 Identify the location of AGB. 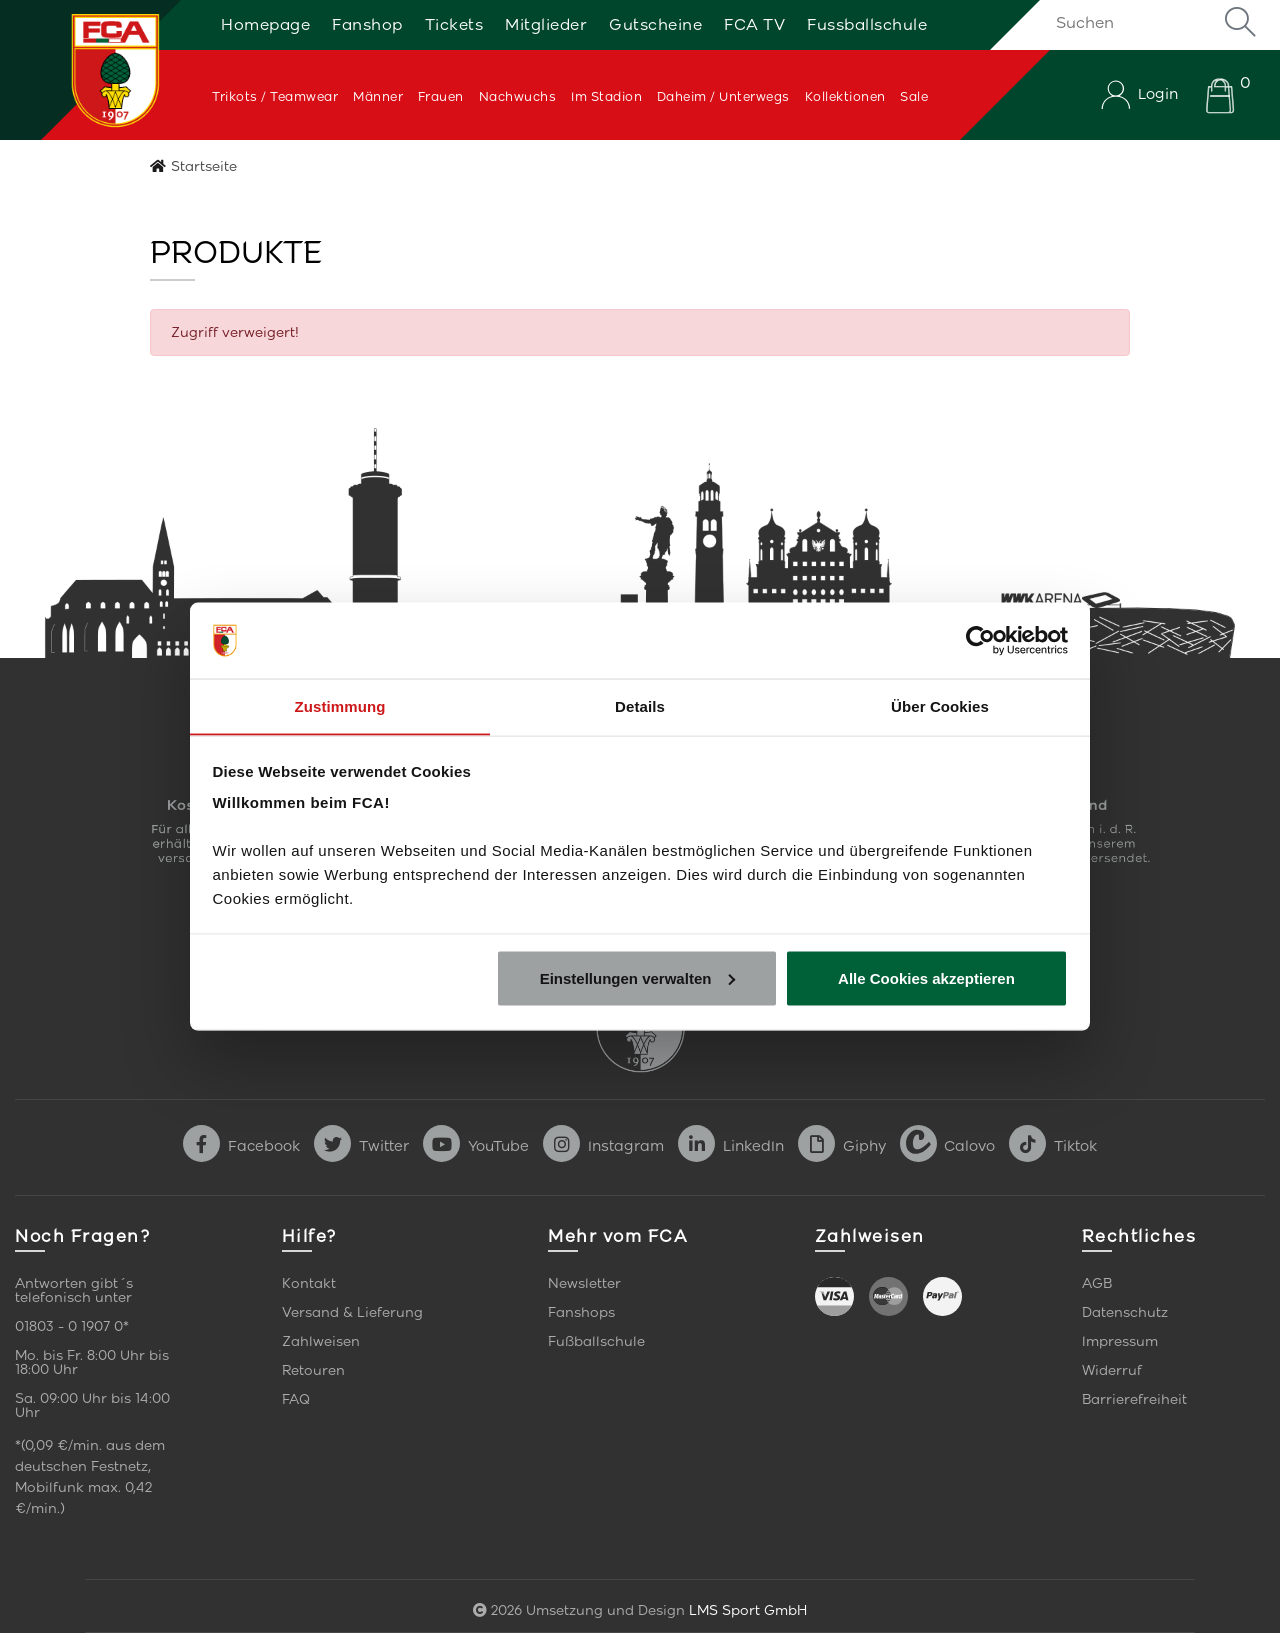
(1097, 1283).